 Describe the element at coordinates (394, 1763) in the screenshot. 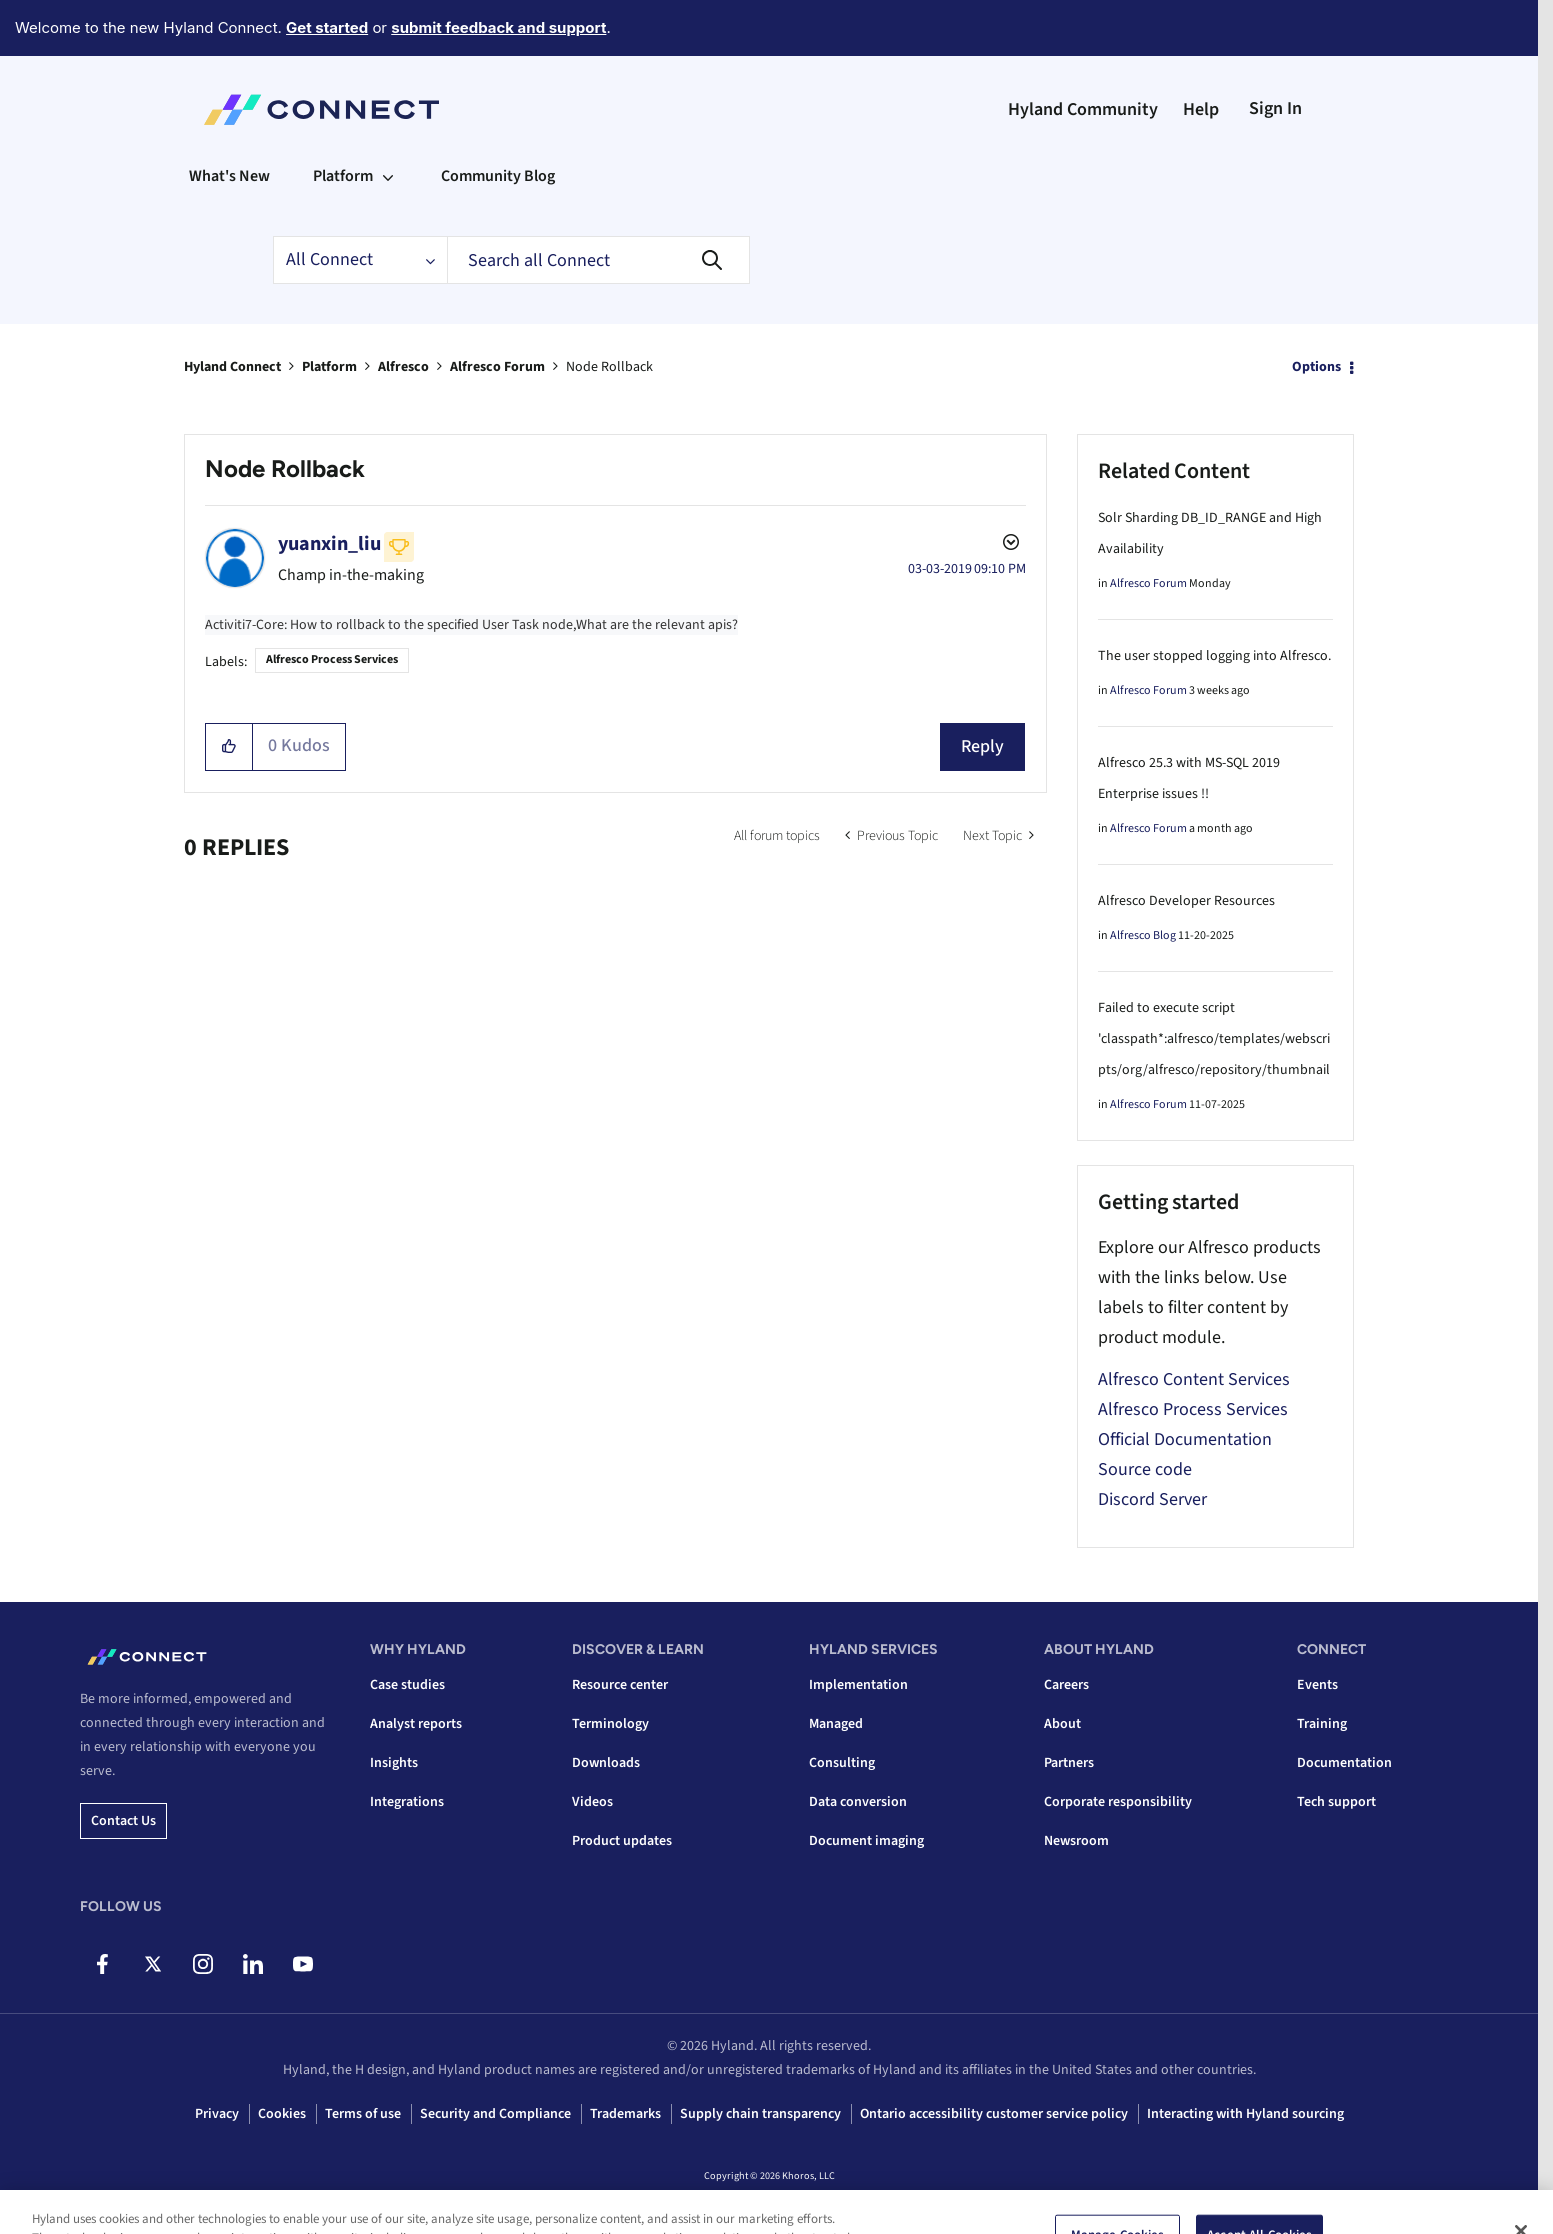

I see `Insights` at that location.